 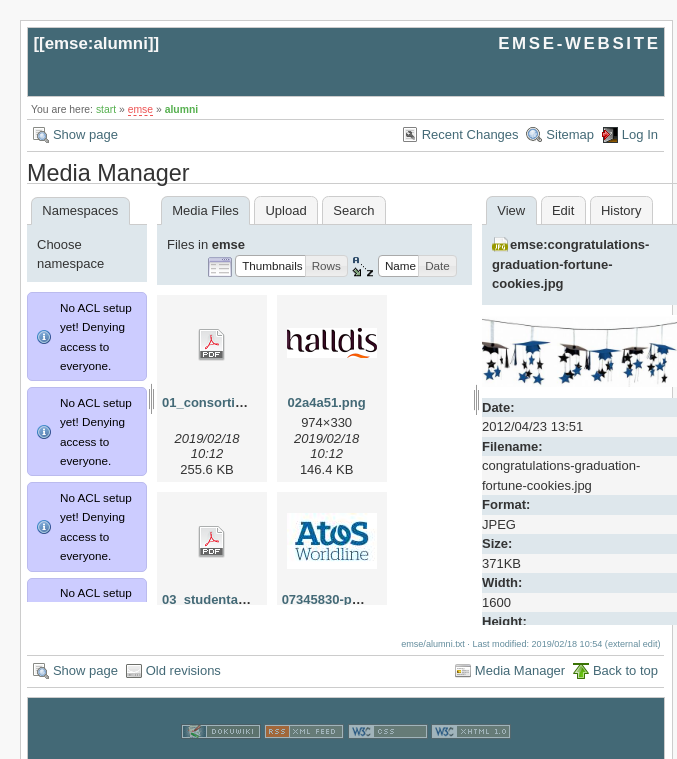 I want to click on Back to top, so click(x=625, y=650).